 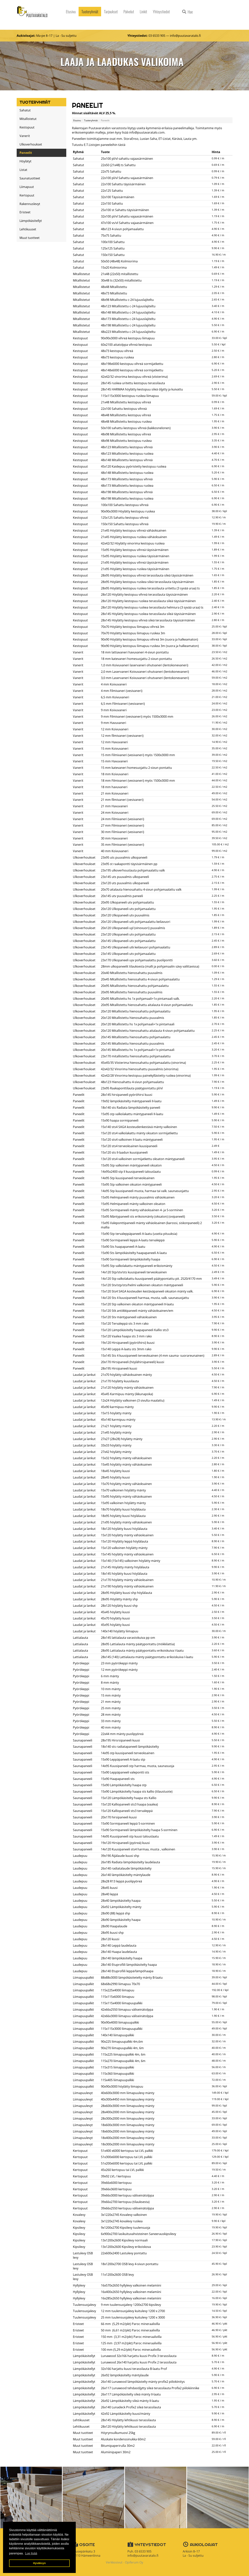 I want to click on 19x120 Hirsipaneeli (pyöreä) kuusi, so click(x=125, y=1843).